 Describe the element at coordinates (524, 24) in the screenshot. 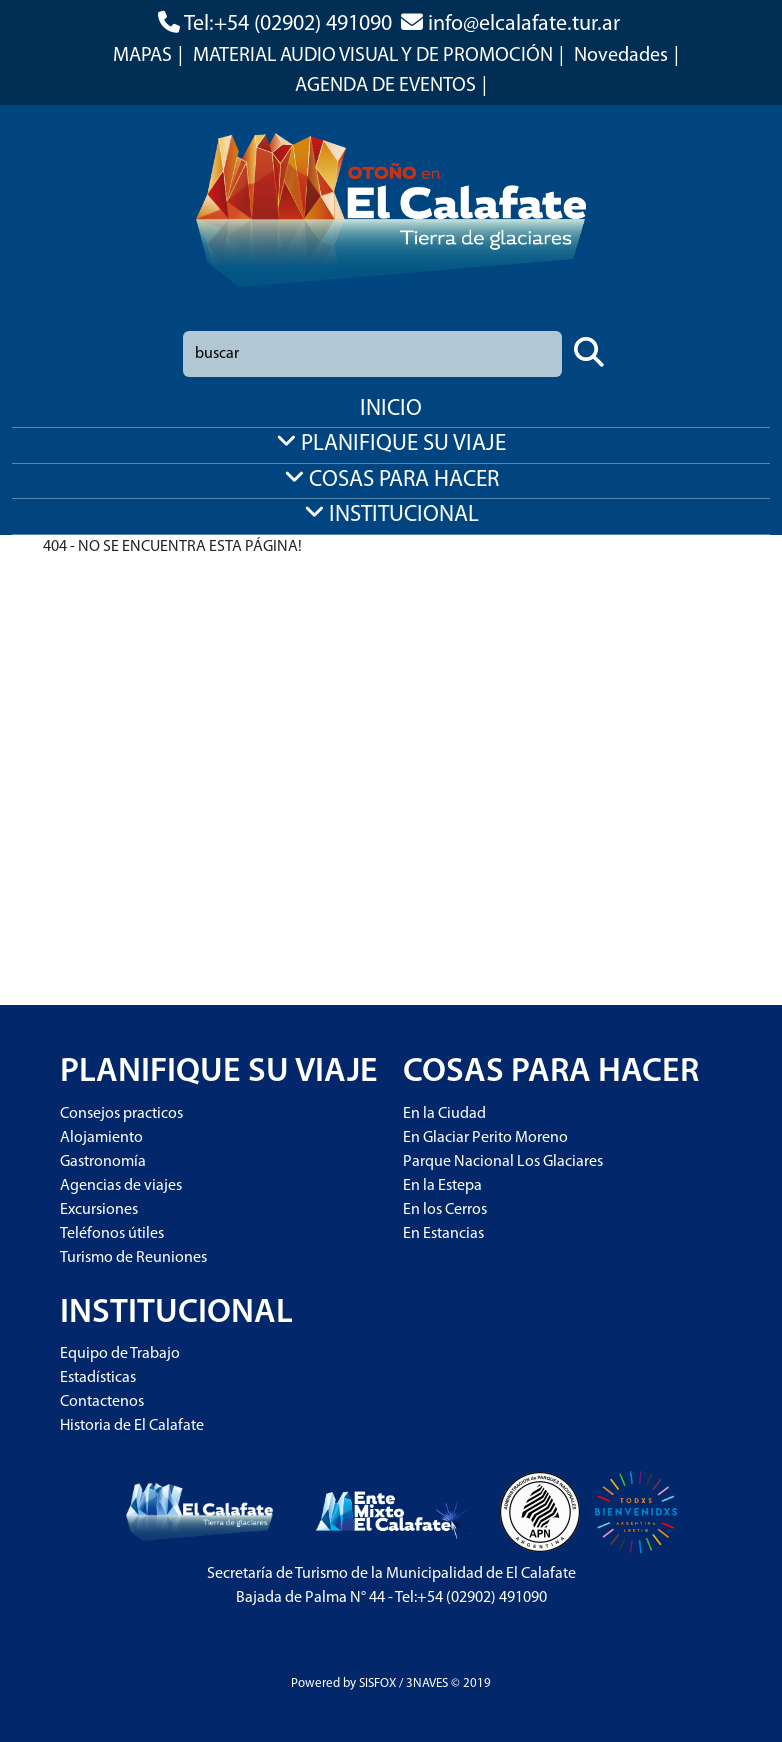

I see `info@elcalafate.tur.ar` at that location.